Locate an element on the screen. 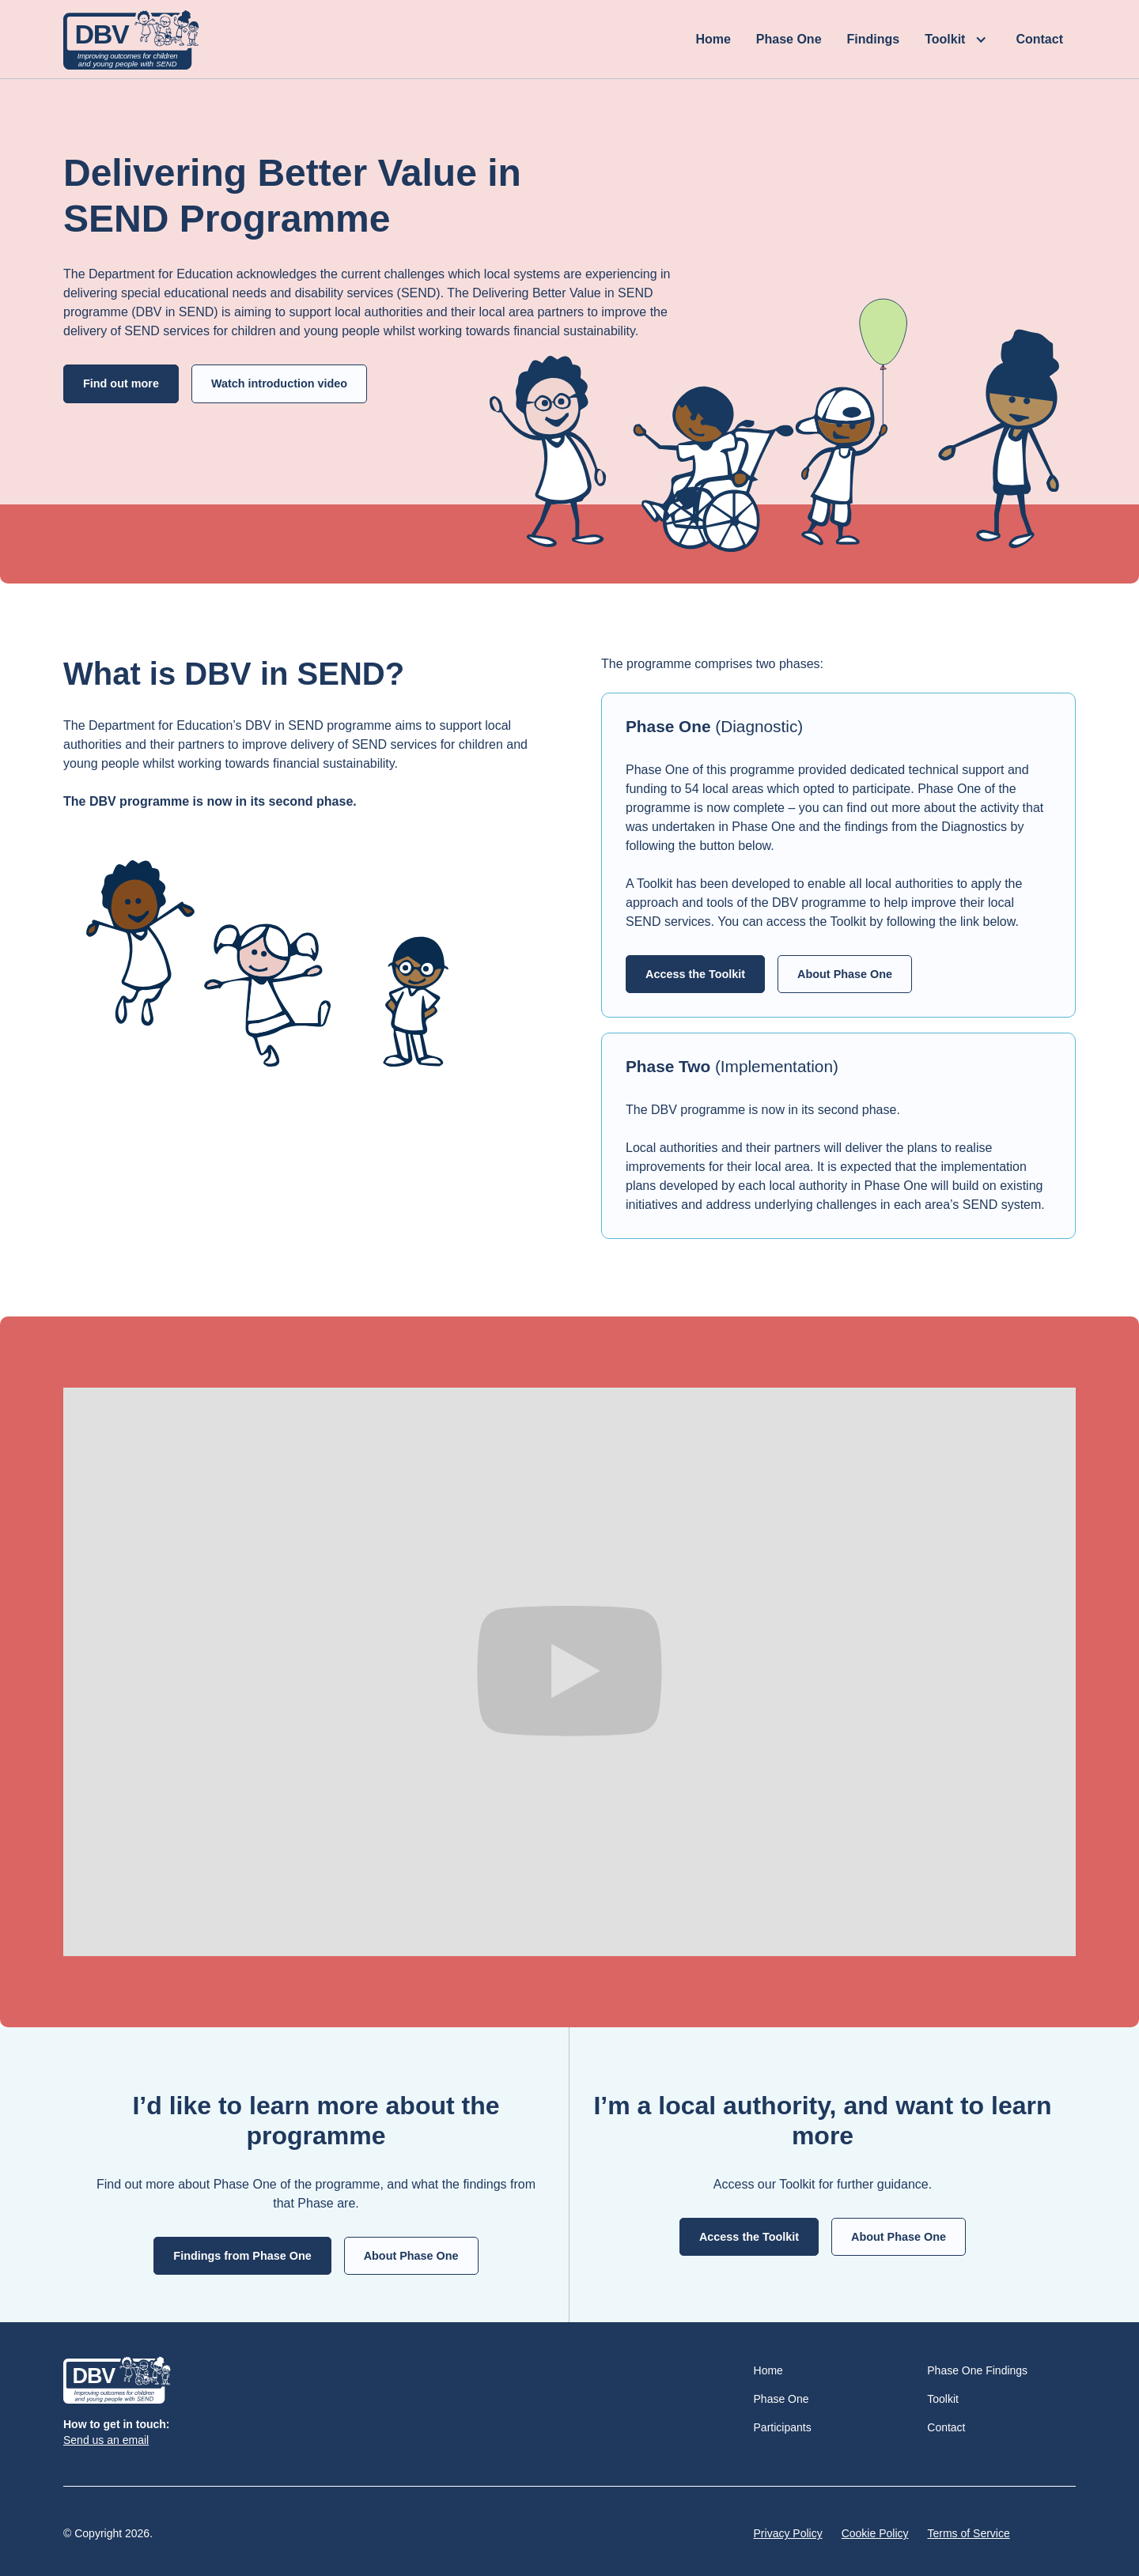  Watch introduction video is located at coordinates (279, 383).